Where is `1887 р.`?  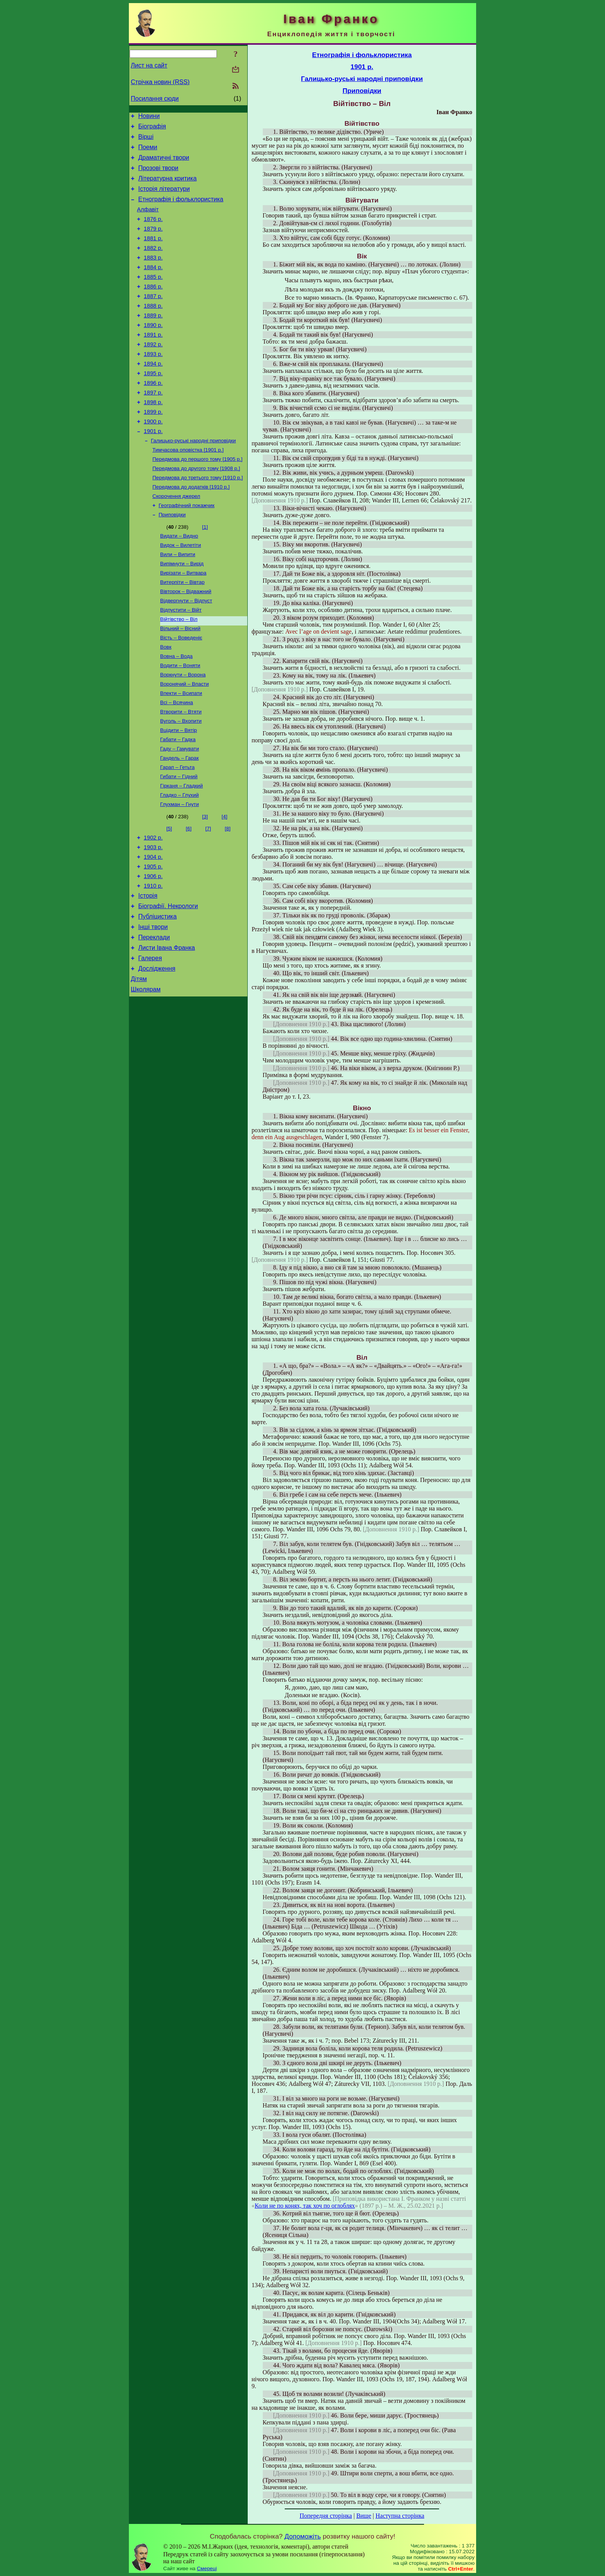
1887 р. is located at coordinates (153, 318).